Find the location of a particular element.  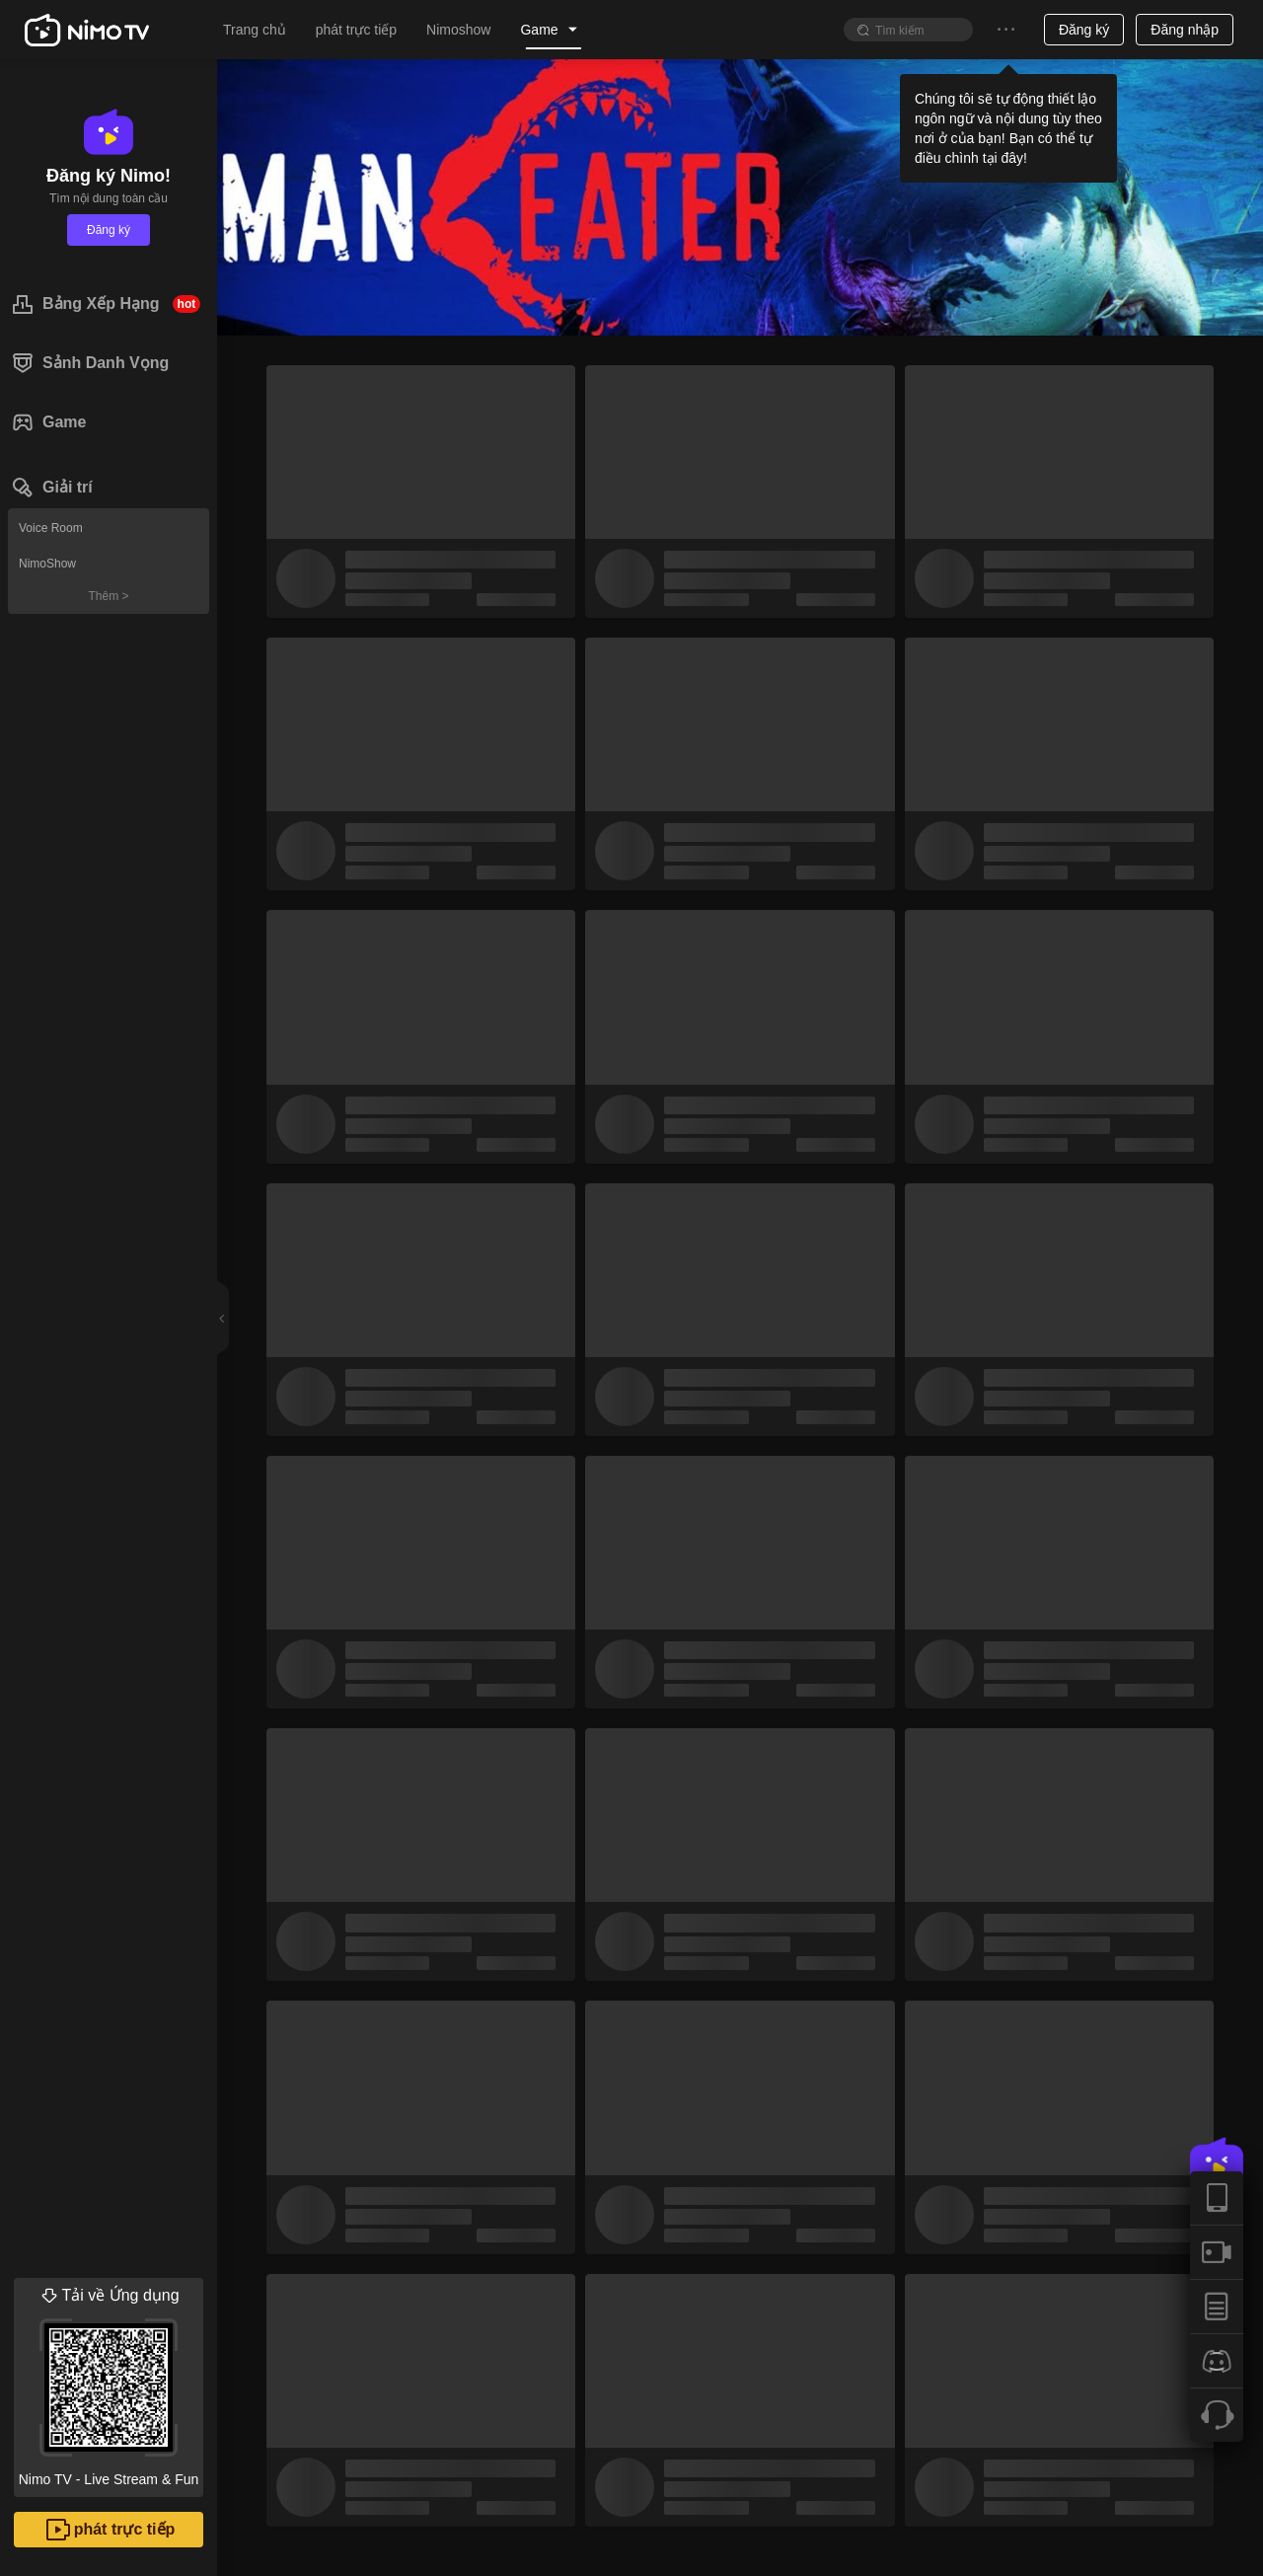

Nimo TV - Live Stream & Fun is located at coordinates (108, 2382).